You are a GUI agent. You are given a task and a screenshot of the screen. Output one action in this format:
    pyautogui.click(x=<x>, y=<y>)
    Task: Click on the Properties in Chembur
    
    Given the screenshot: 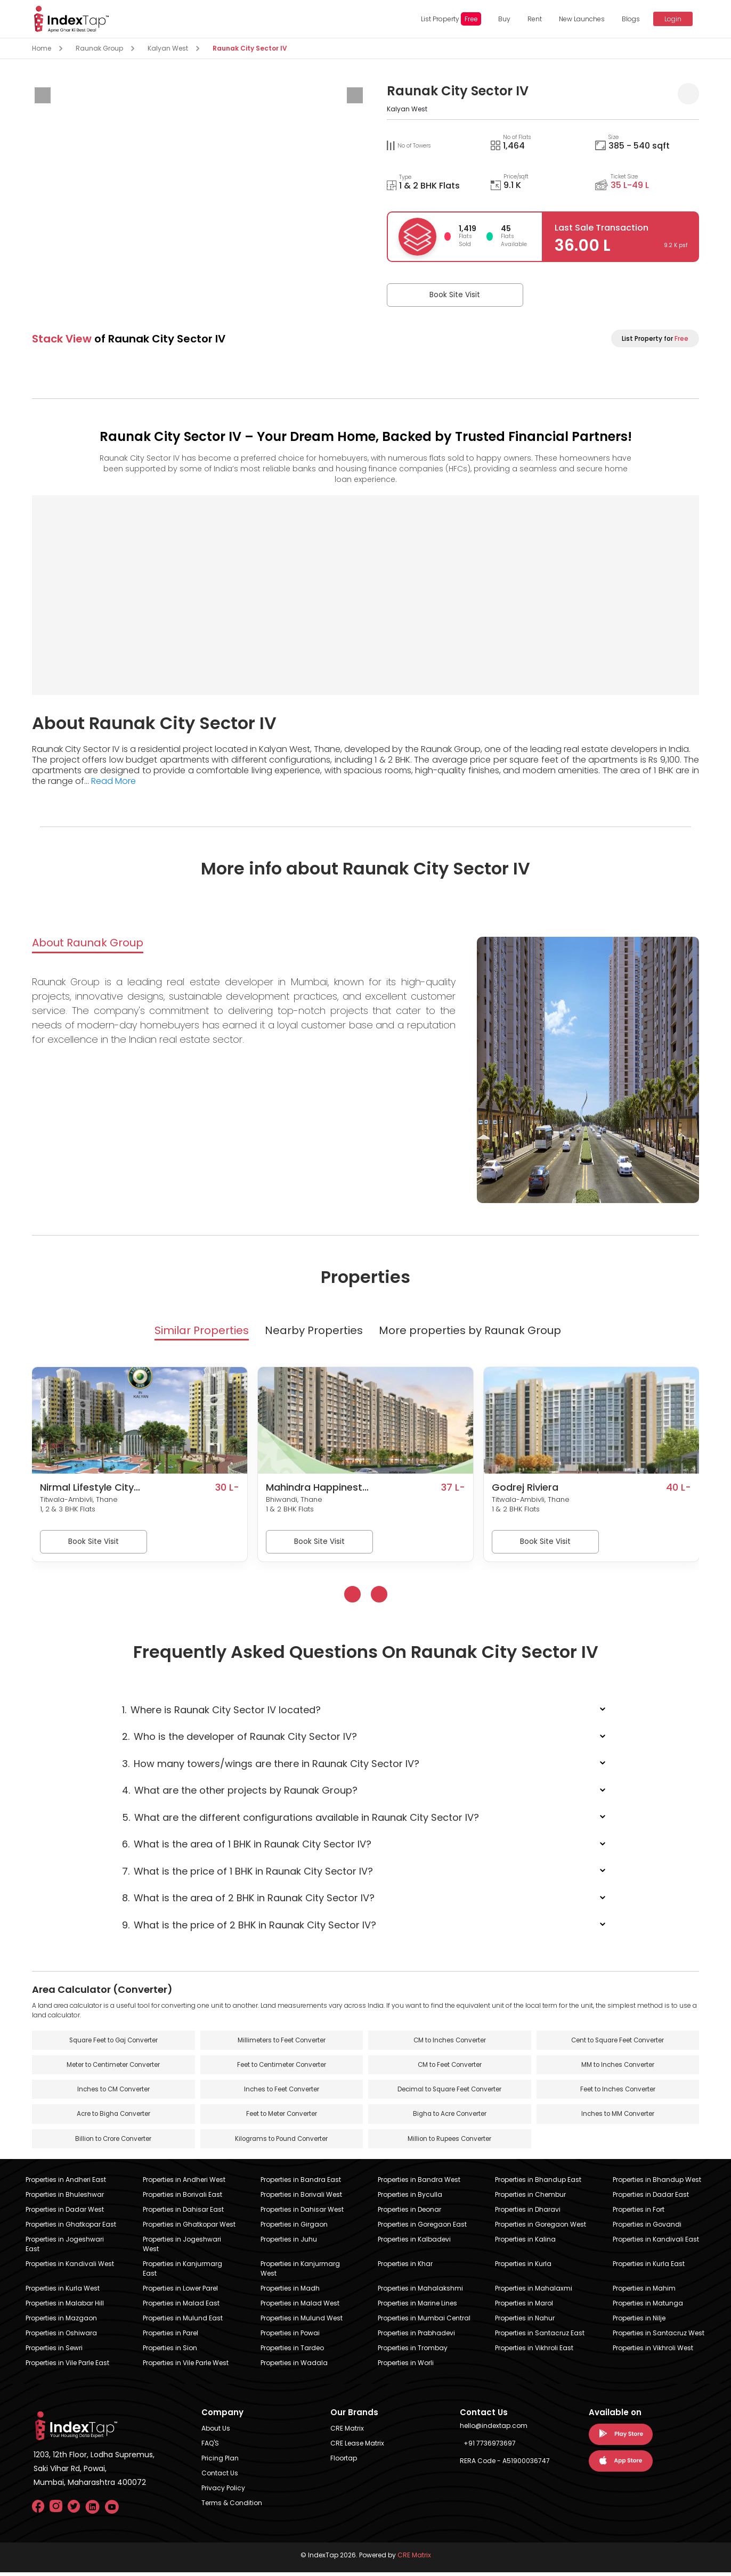 What is the action you would take?
    pyautogui.click(x=530, y=2198)
    